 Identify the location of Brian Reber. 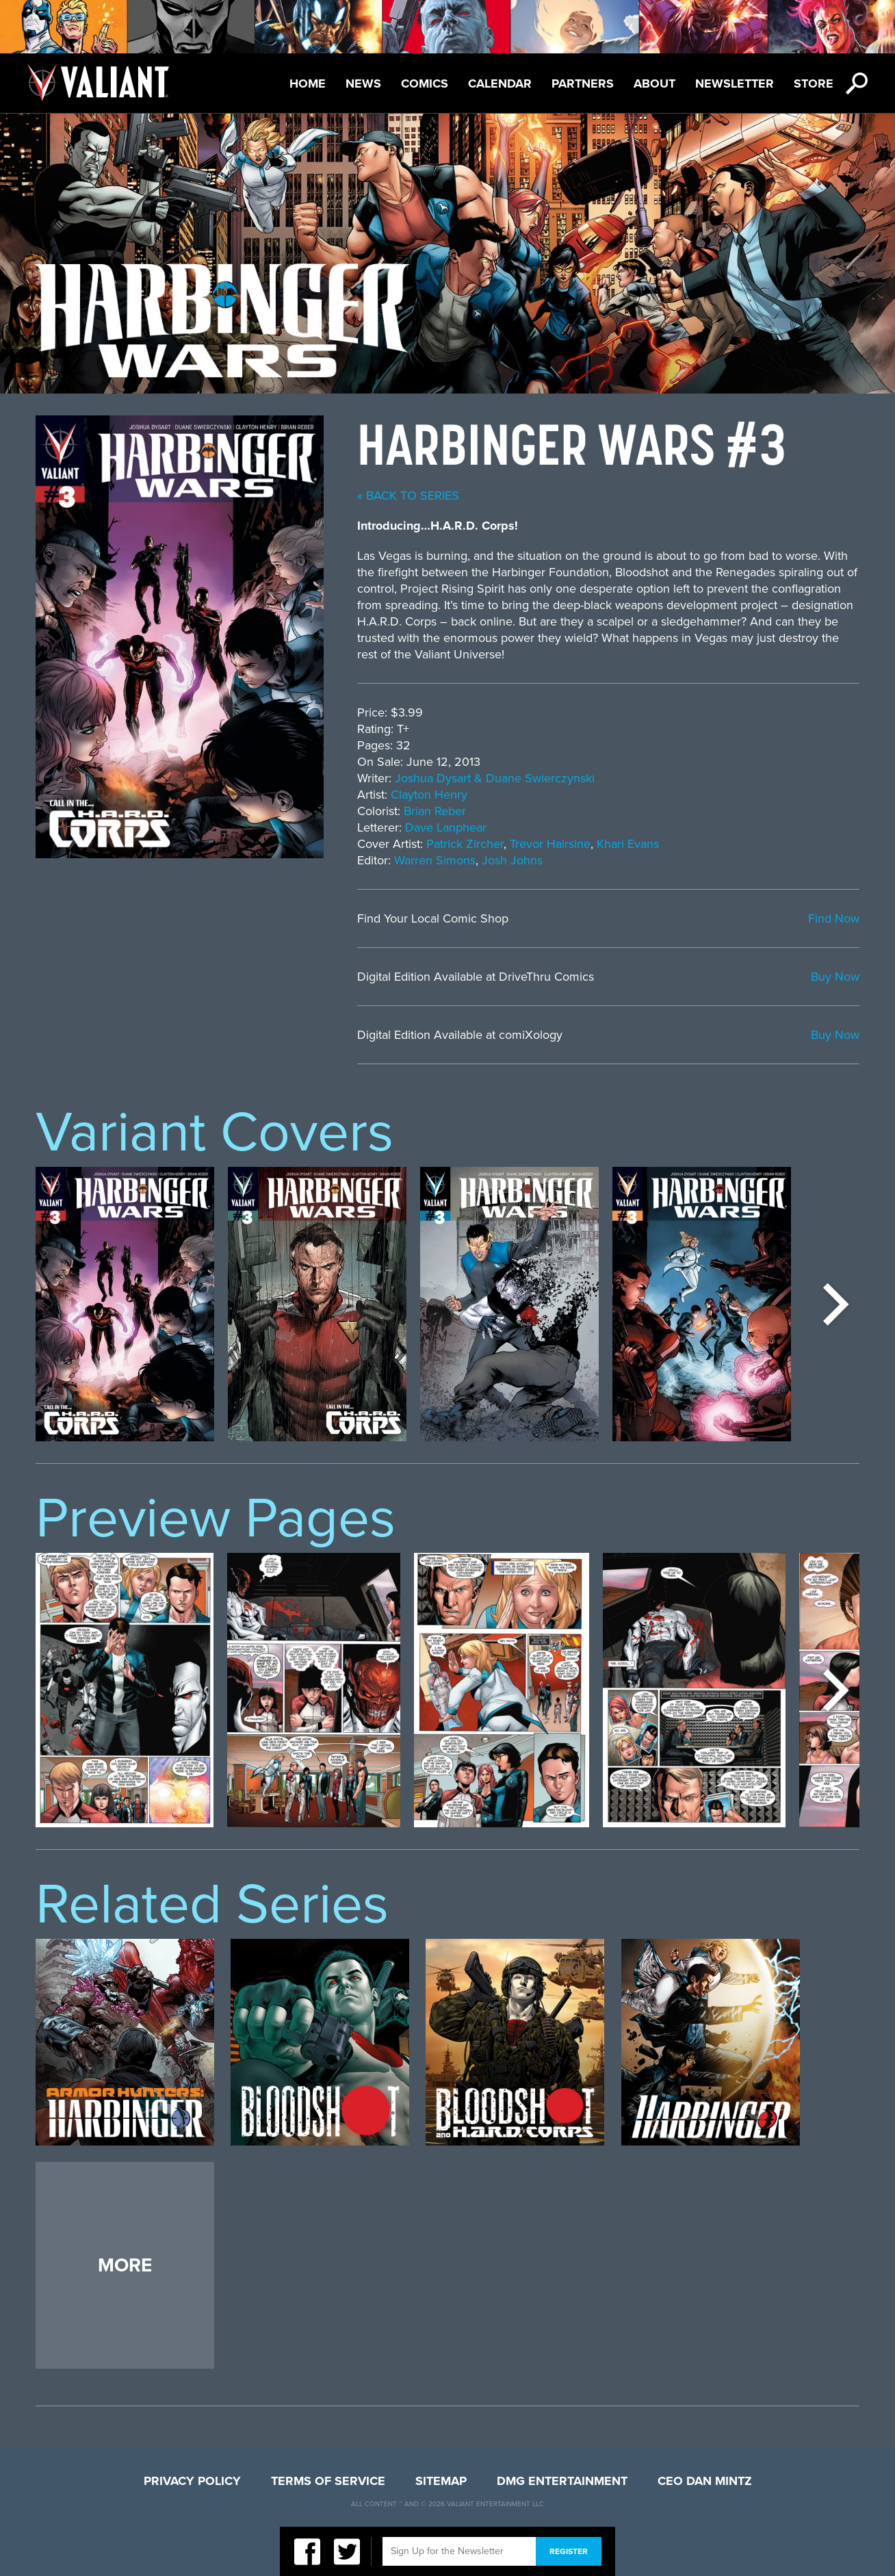
(435, 811).